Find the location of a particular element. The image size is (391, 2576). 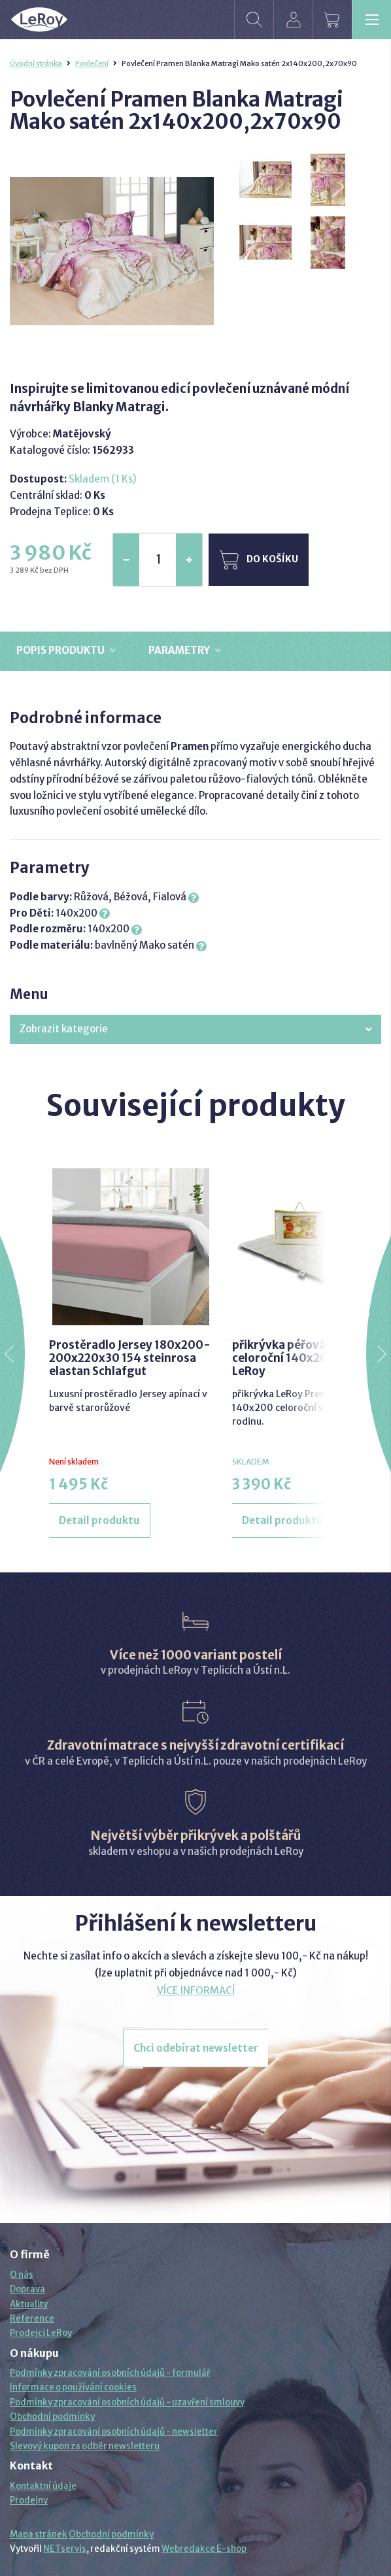

Prostěradlo Jersey 180x200-200x220x30 154 steinrosa elastan Schlafgut is located at coordinates (130, 1358).